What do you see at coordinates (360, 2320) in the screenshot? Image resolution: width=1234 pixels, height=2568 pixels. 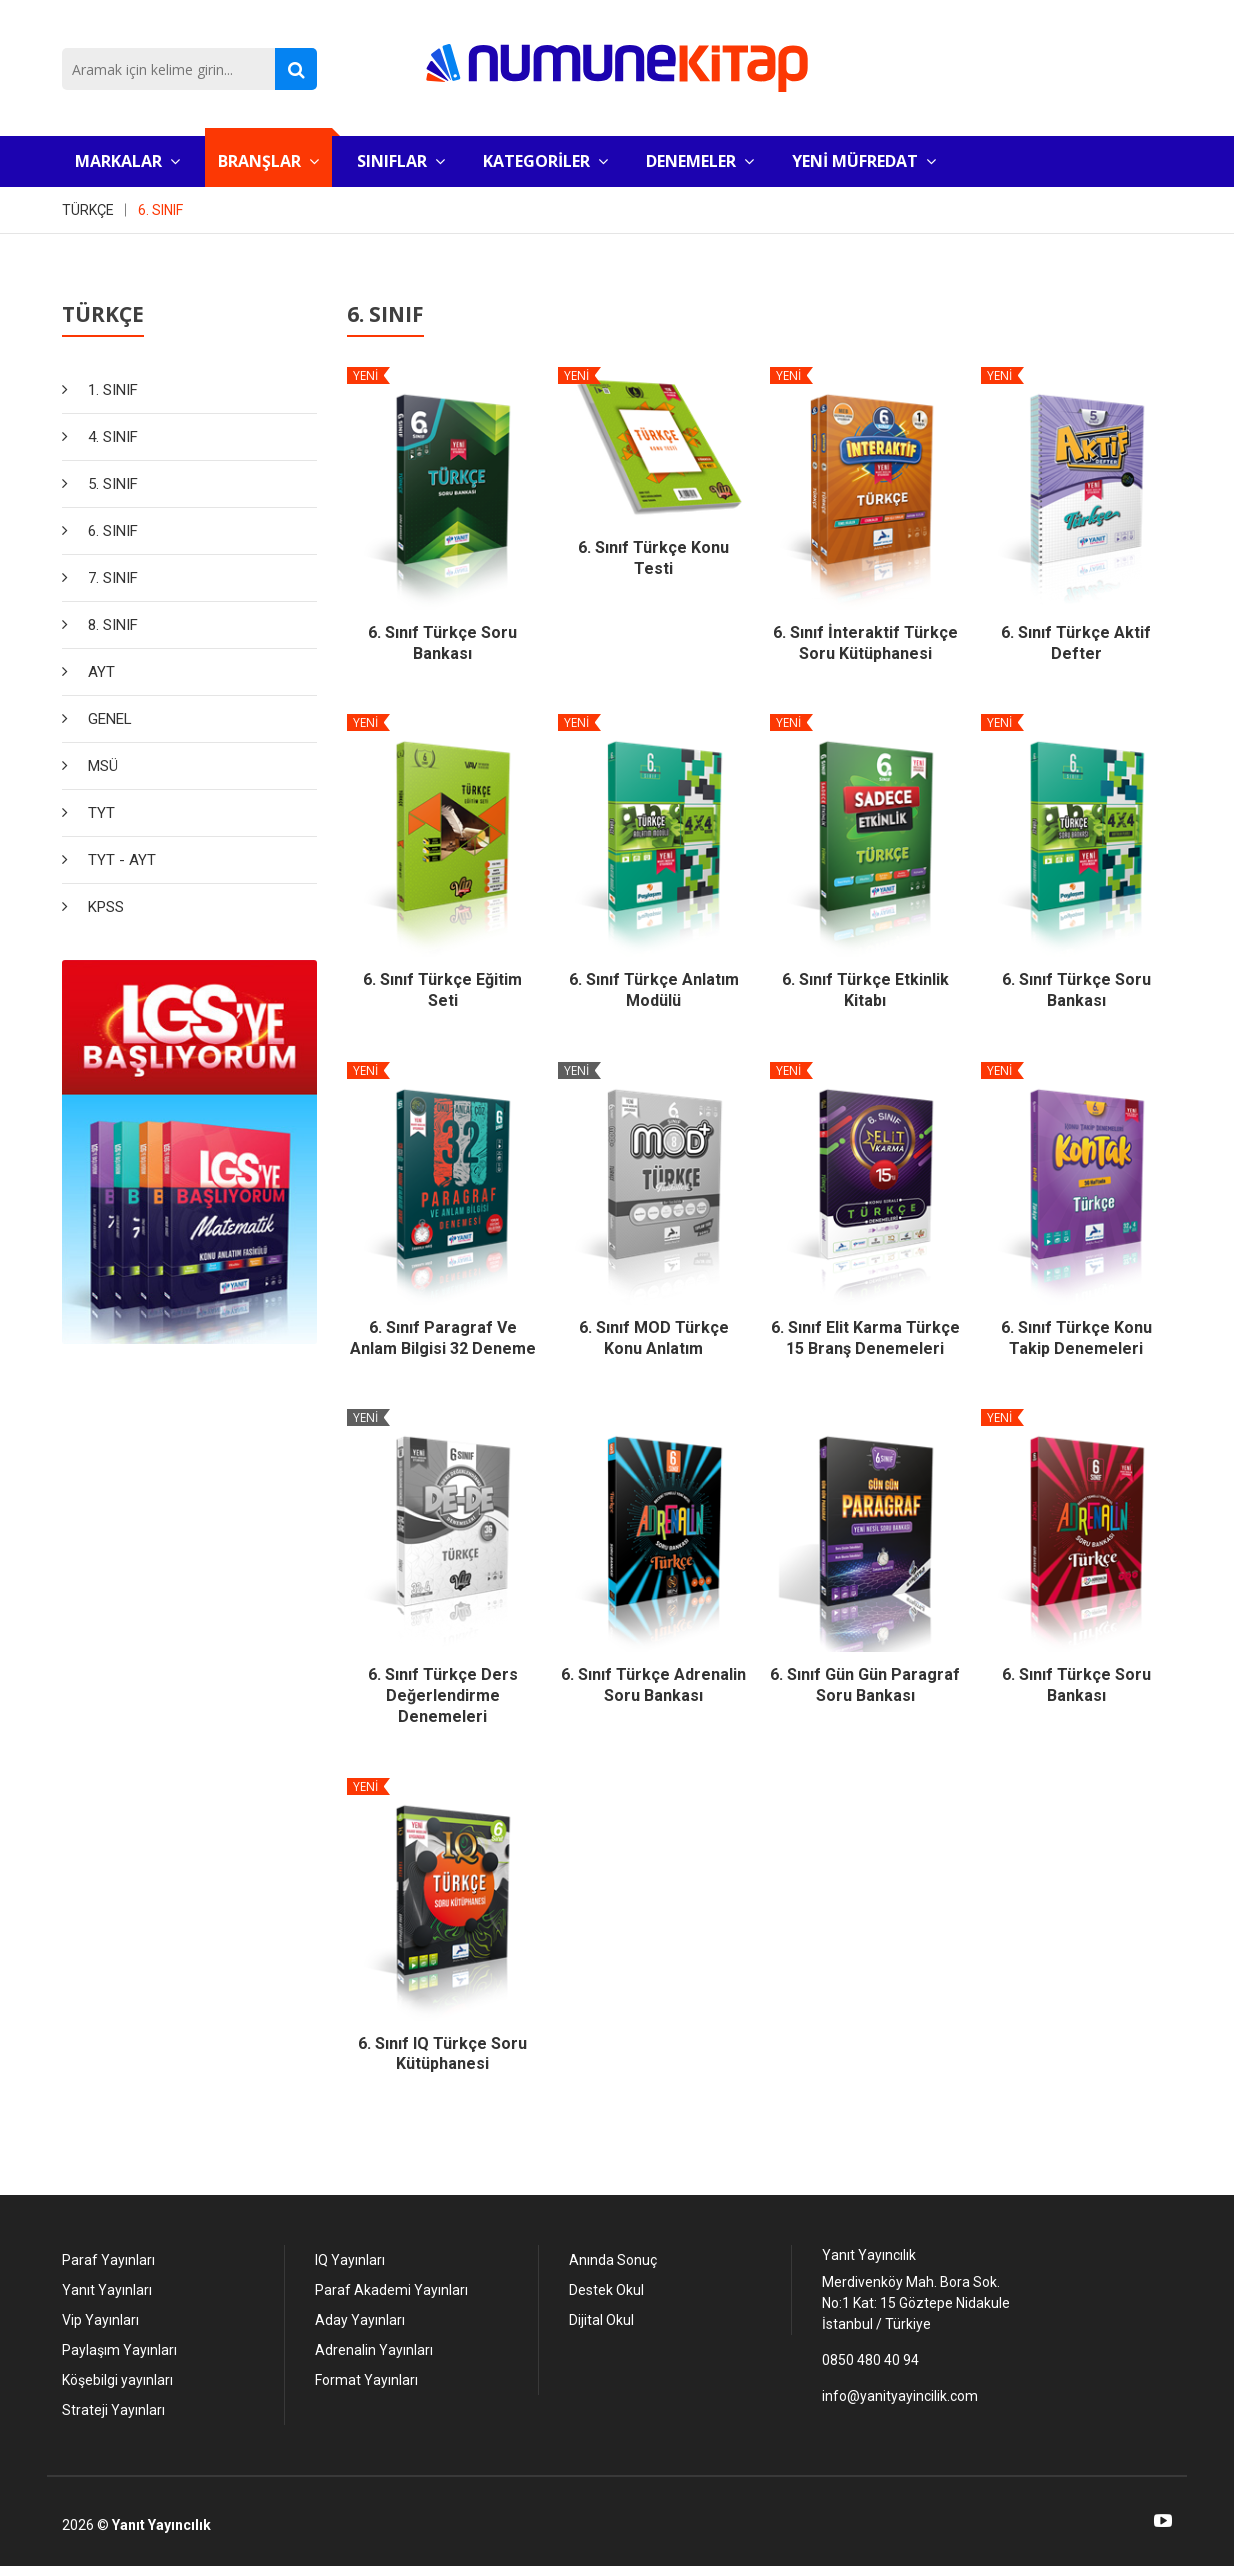 I see `Aday Yayınları` at bounding box center [360, 2320].